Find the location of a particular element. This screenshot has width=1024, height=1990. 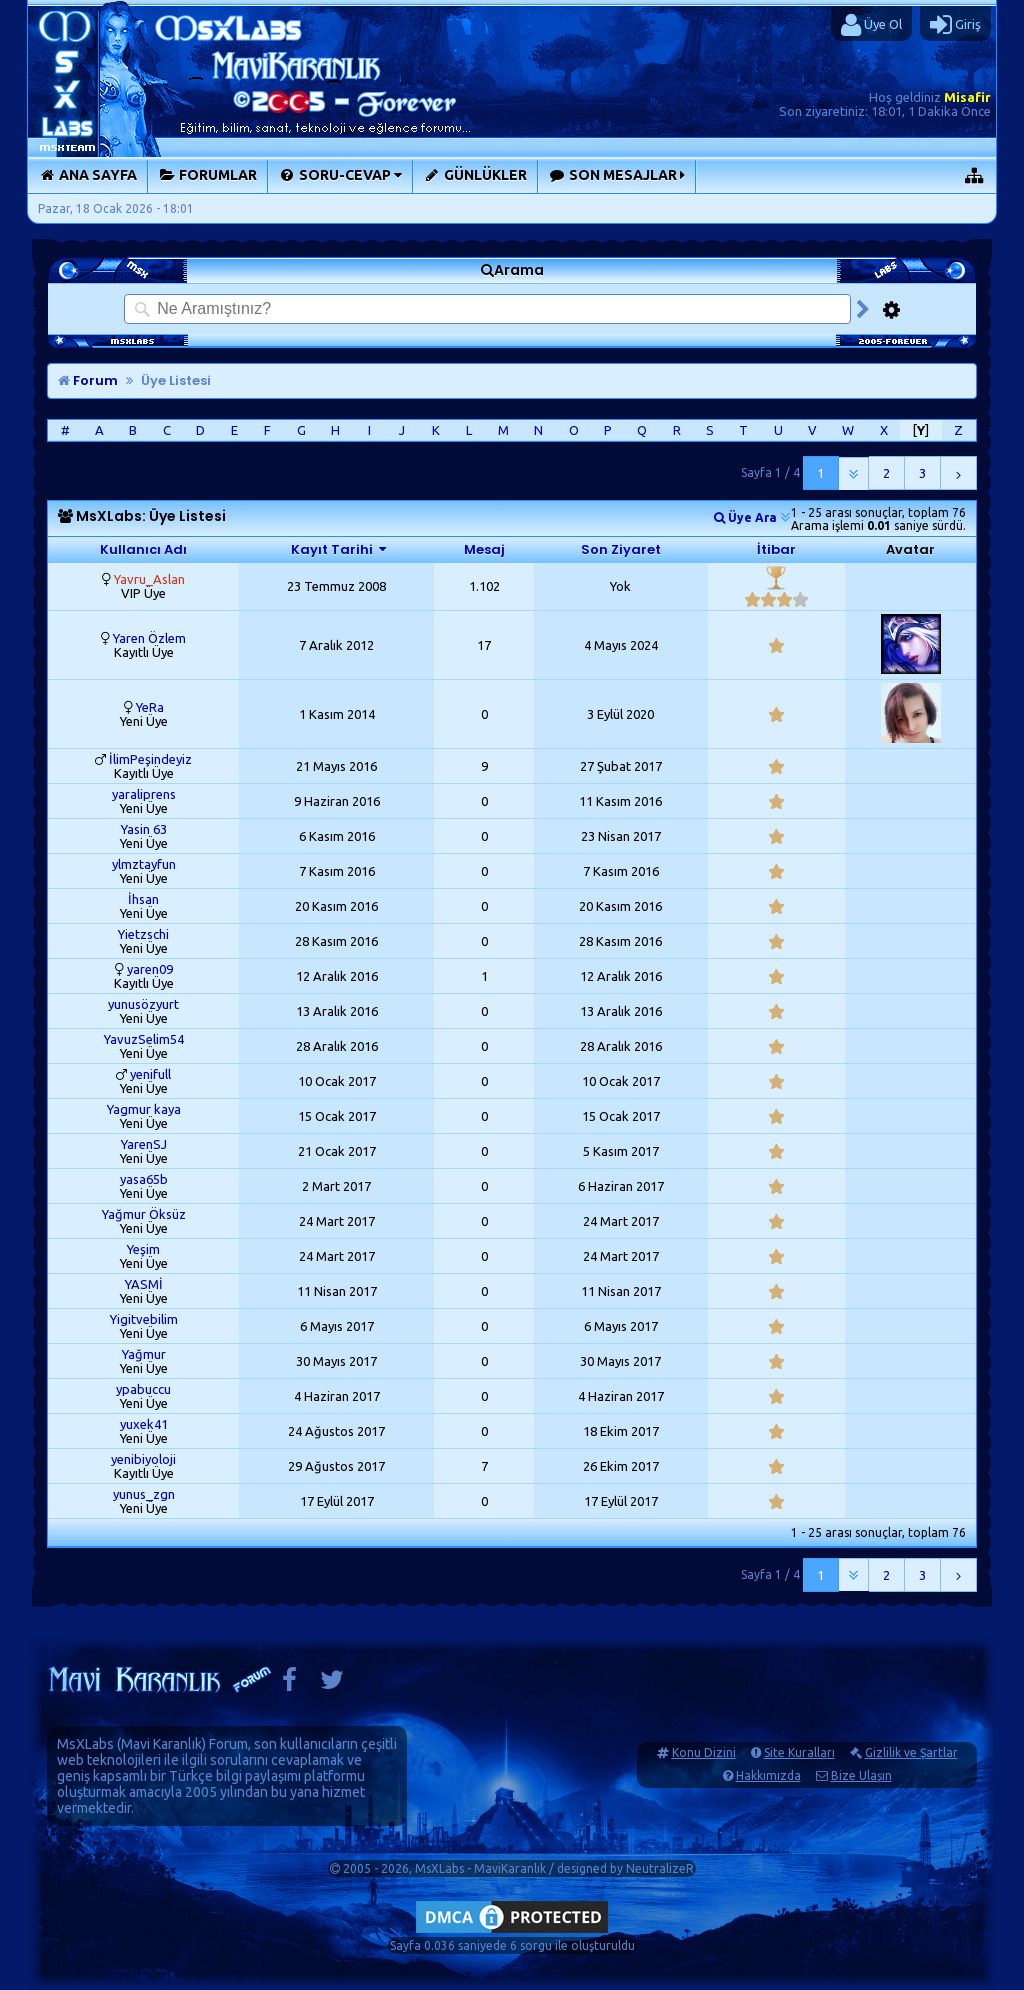

Yağmur is located at coordinates (144, 1354).